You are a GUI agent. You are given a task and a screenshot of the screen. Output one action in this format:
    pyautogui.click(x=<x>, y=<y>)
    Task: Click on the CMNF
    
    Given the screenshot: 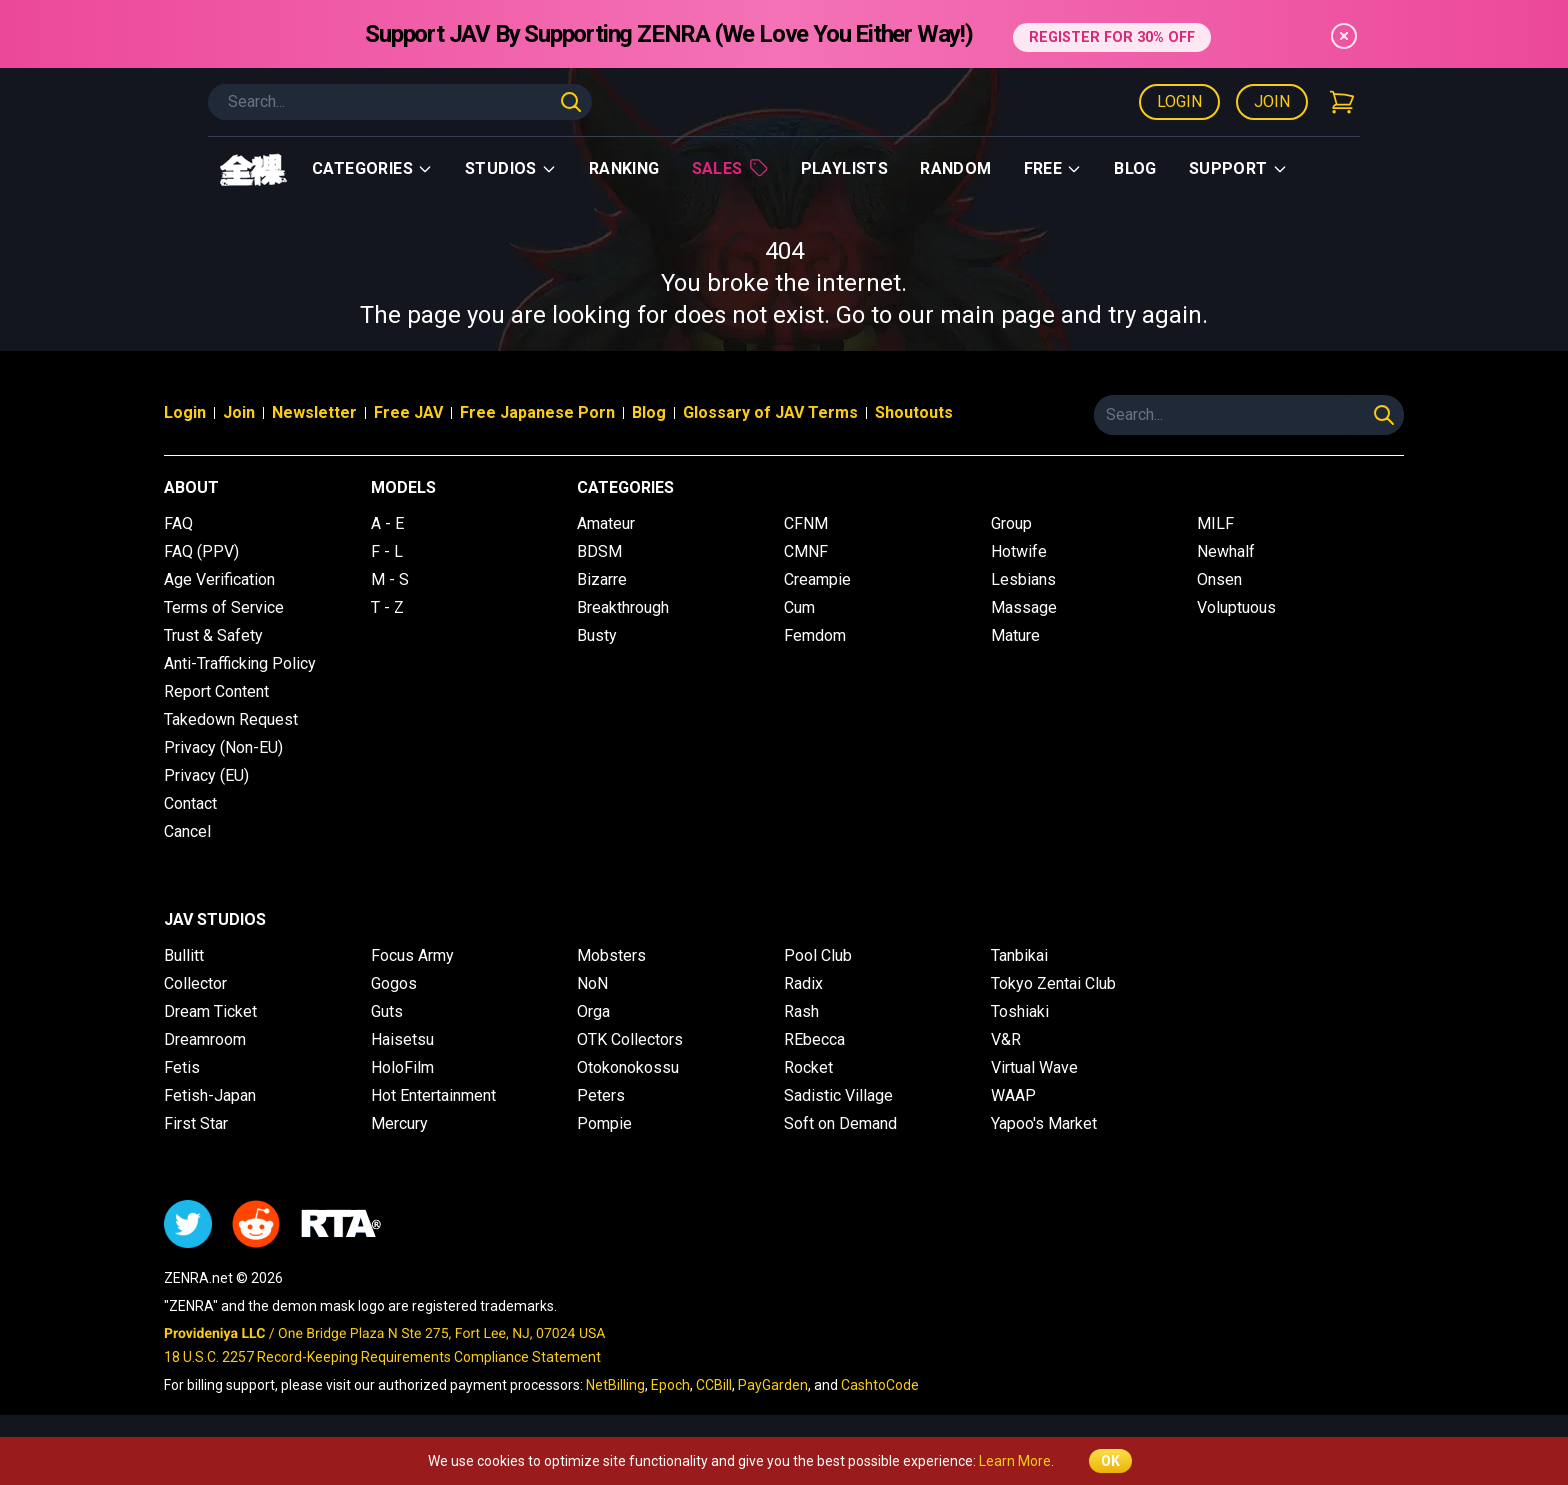 What is the action you would take?
    pyautogui.click(x=806, y=551)
    